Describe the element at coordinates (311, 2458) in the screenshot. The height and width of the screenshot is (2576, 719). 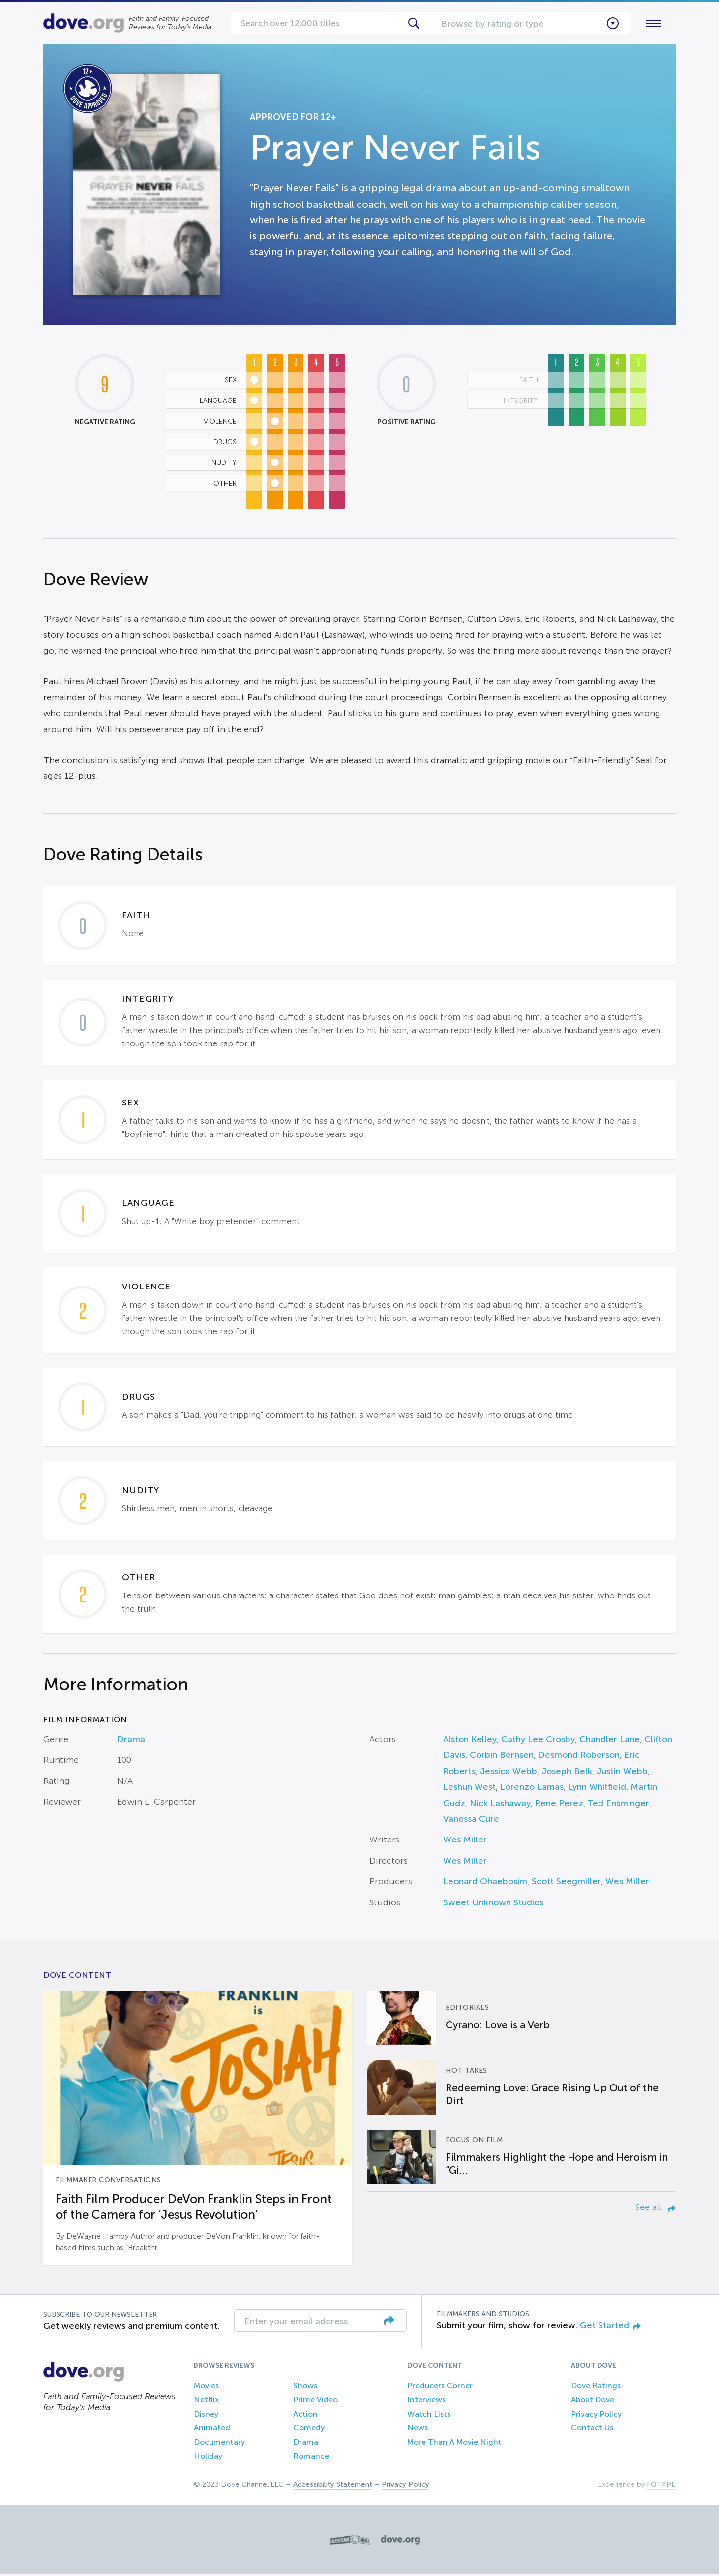
I see `Romance` at that location.